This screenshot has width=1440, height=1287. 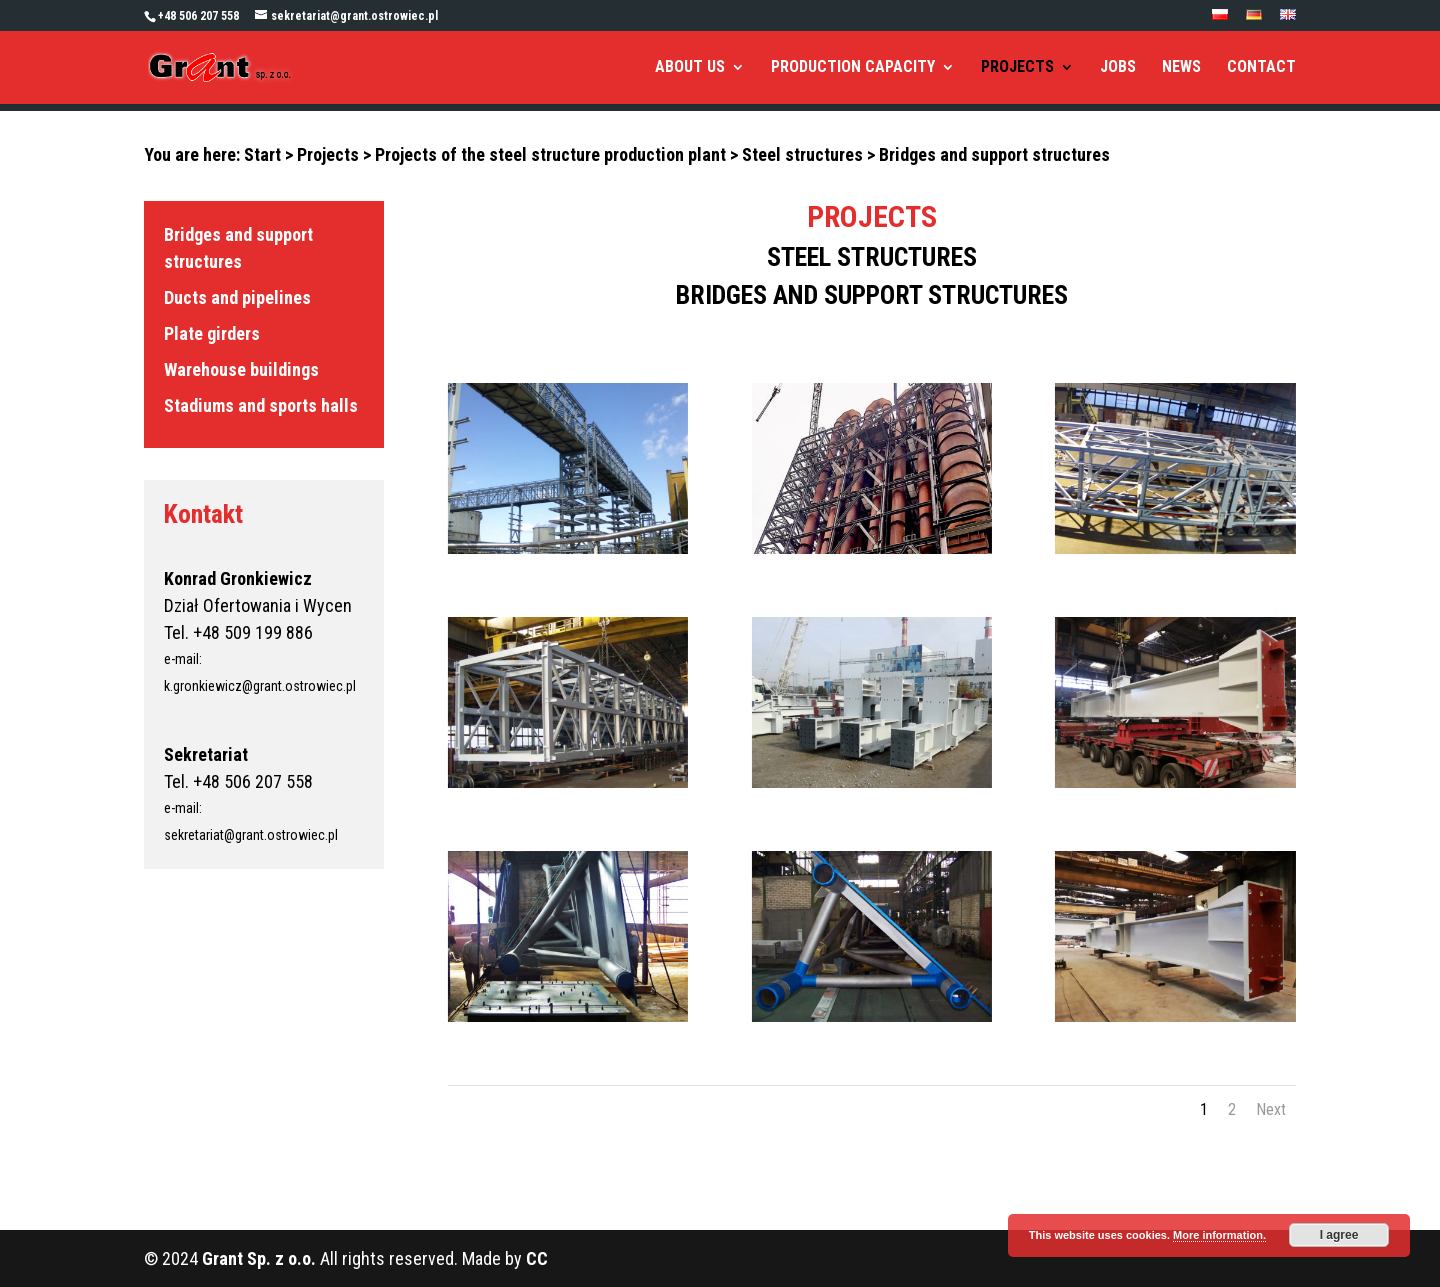 I want to click on CC, so click(x=537, y=1258).